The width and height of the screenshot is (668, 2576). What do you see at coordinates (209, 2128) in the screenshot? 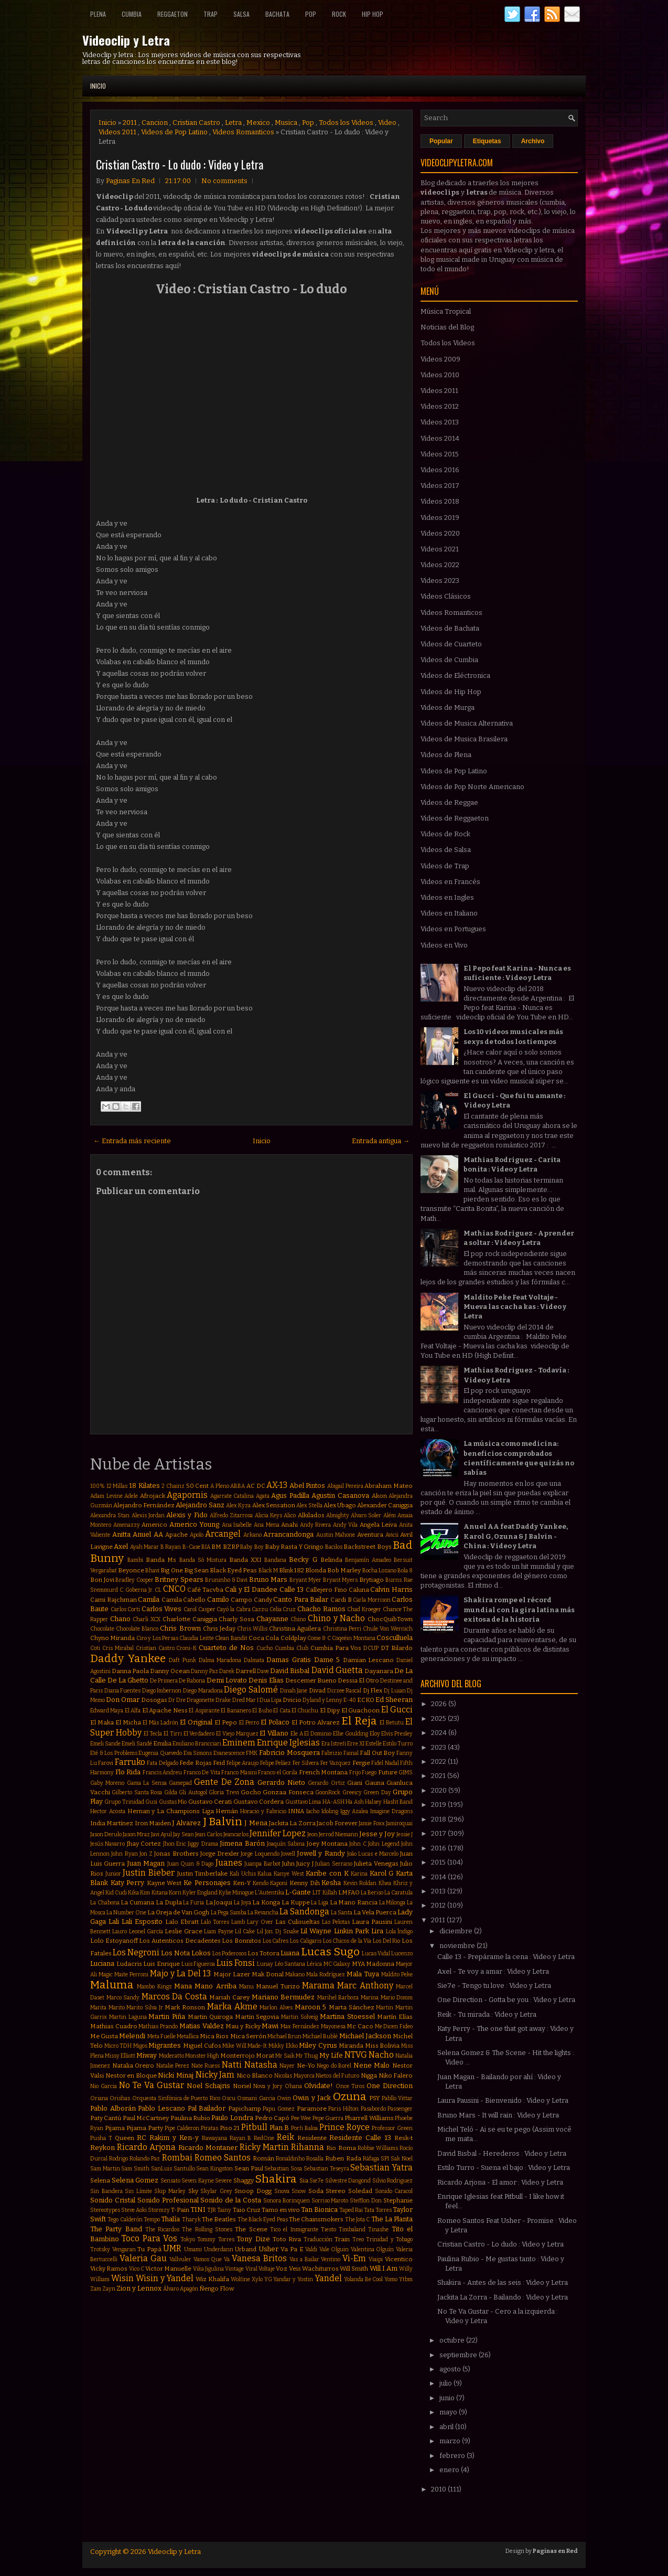
I see `Piratas` at bounding box center [209, 2128].